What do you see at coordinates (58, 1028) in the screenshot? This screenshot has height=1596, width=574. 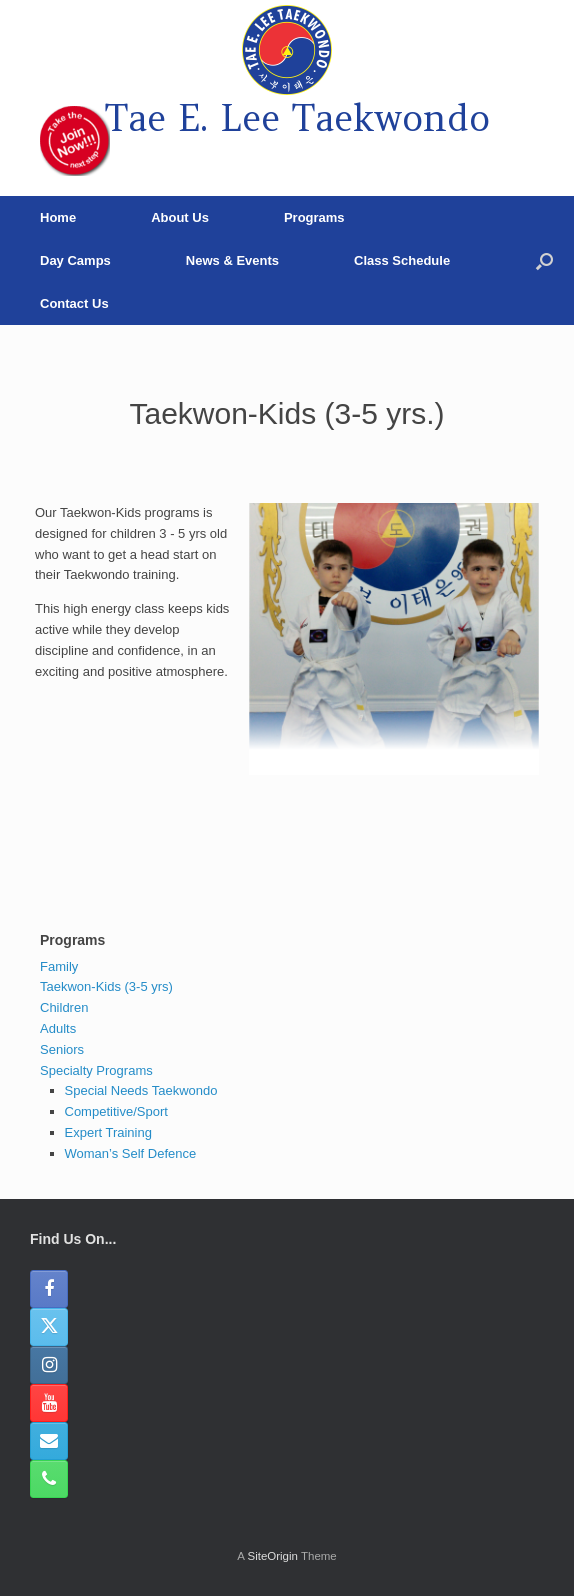 I see `Adults` at bounding box center [58, 1028].